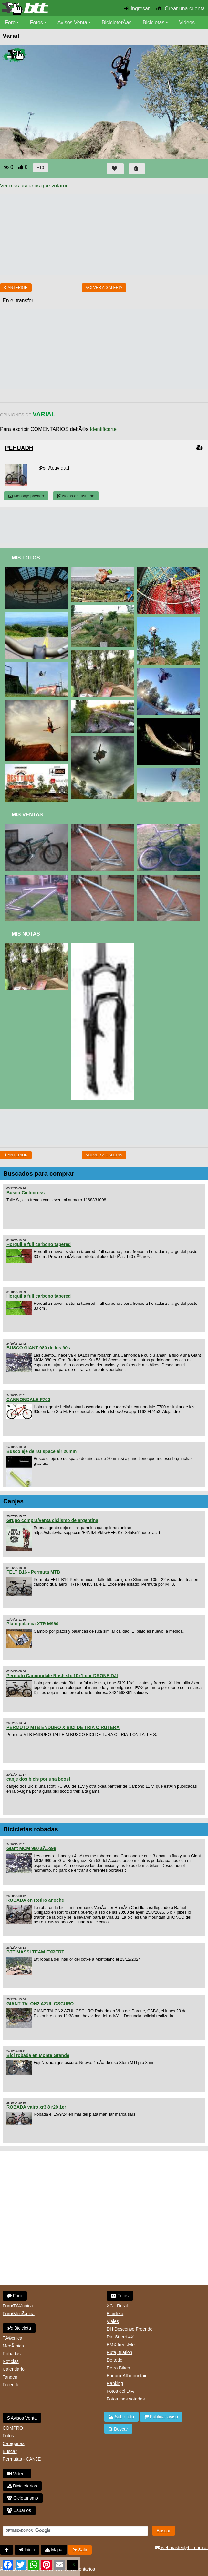 This screenshot has height=2576, width=208. What do you see at coordinates (35, 1951) in the screenshot?
I see `BTT MASSI TEAM EXPERT` at bounding box center [35, 1951].